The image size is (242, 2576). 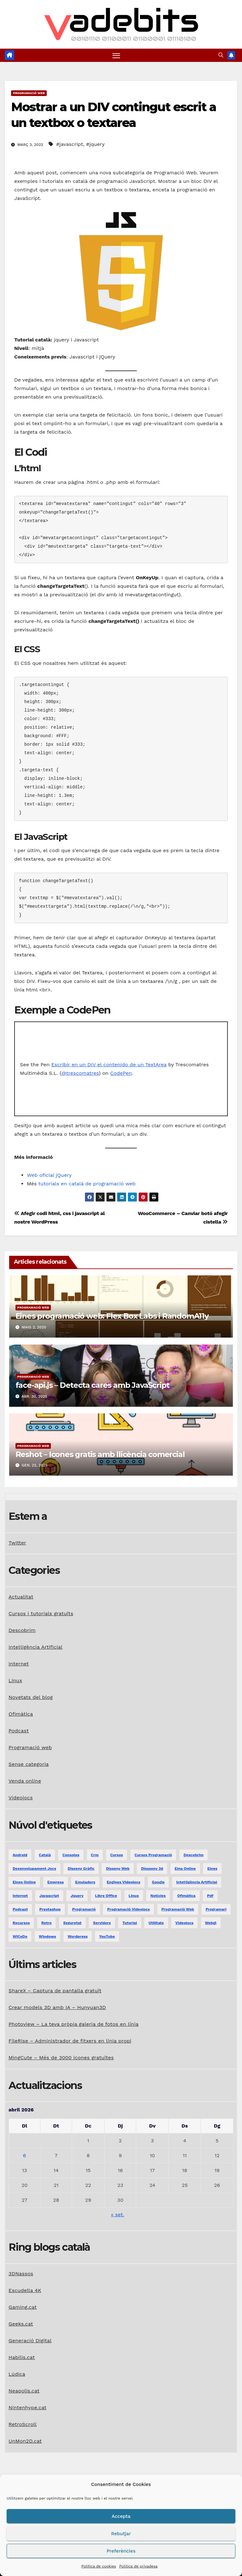 What do you see at coordinates (87, 1184) in the screenshot?
I see `tutorials en català de programació web` at bounding box center [87, 1184].